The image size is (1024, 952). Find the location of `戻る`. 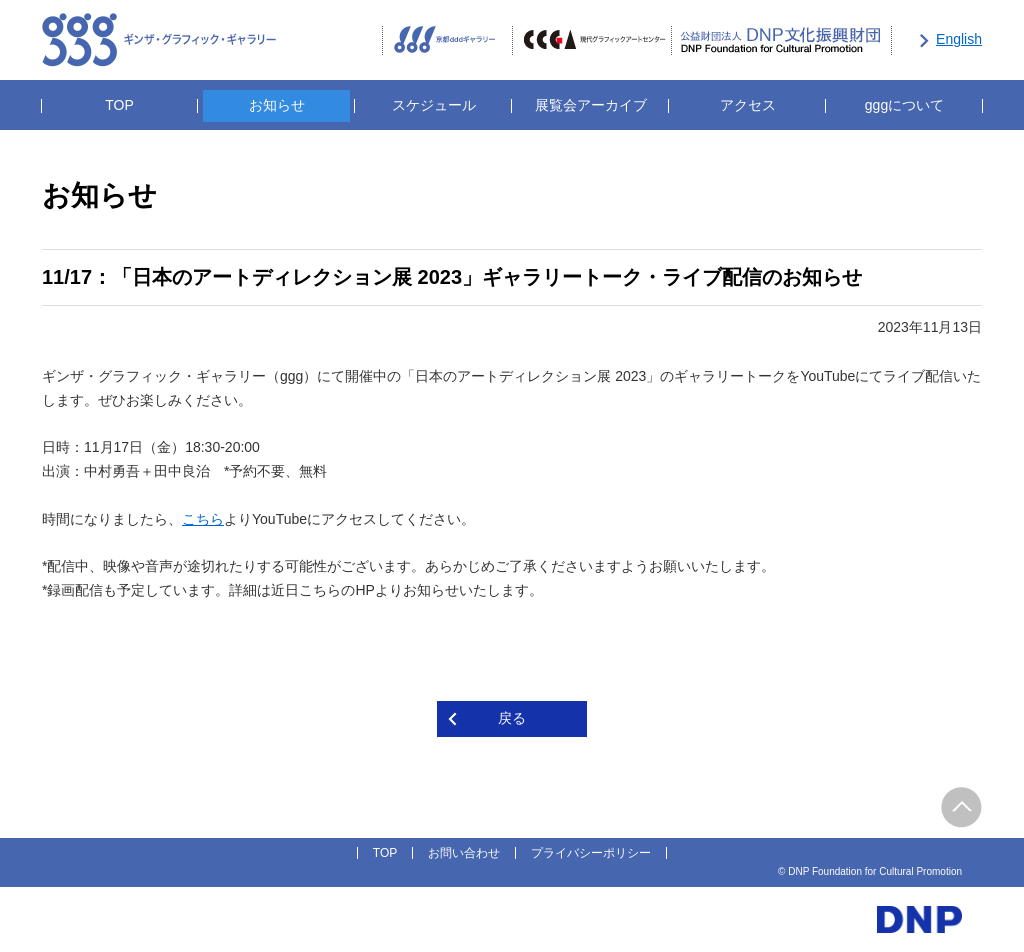

戻る is located at coordinates (512, 718).